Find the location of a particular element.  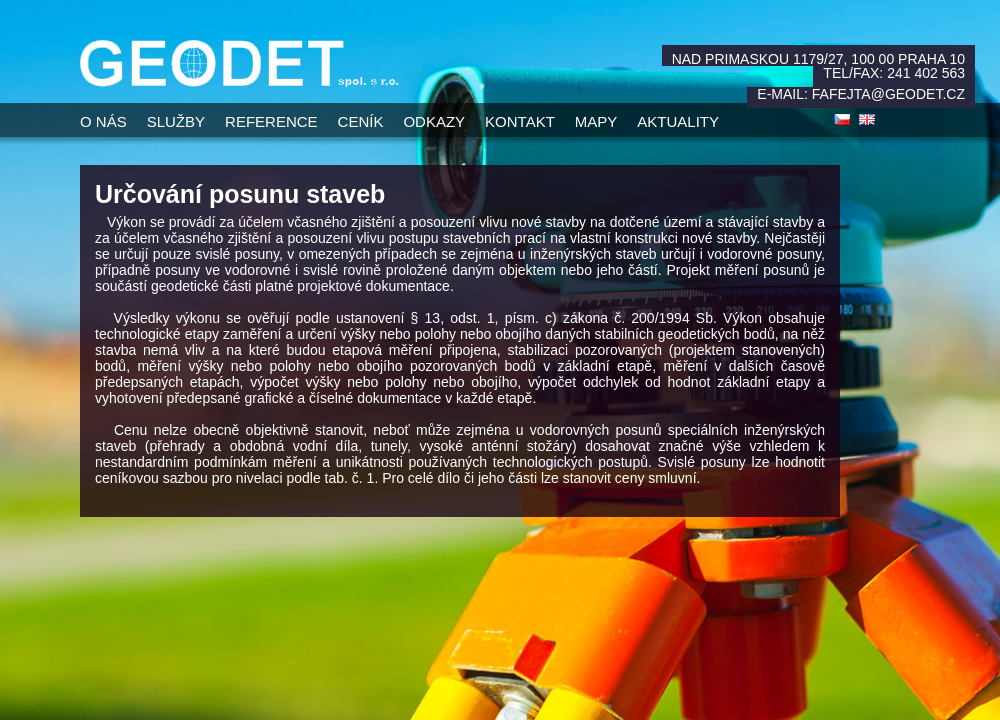

Kontakt is located at coordinates (520, 121).